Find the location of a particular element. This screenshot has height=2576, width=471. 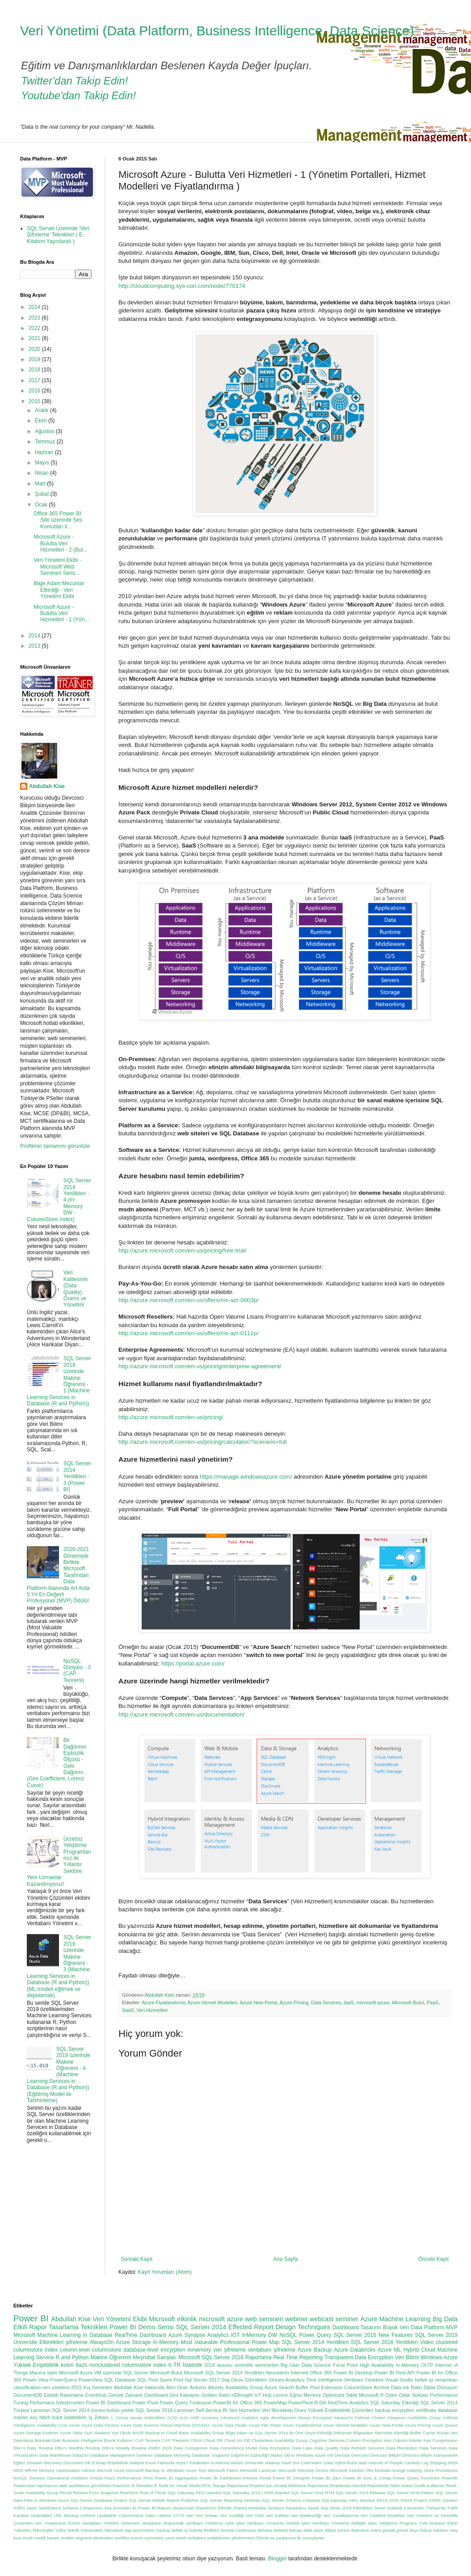

Mart is located at coordinates (41, 484).